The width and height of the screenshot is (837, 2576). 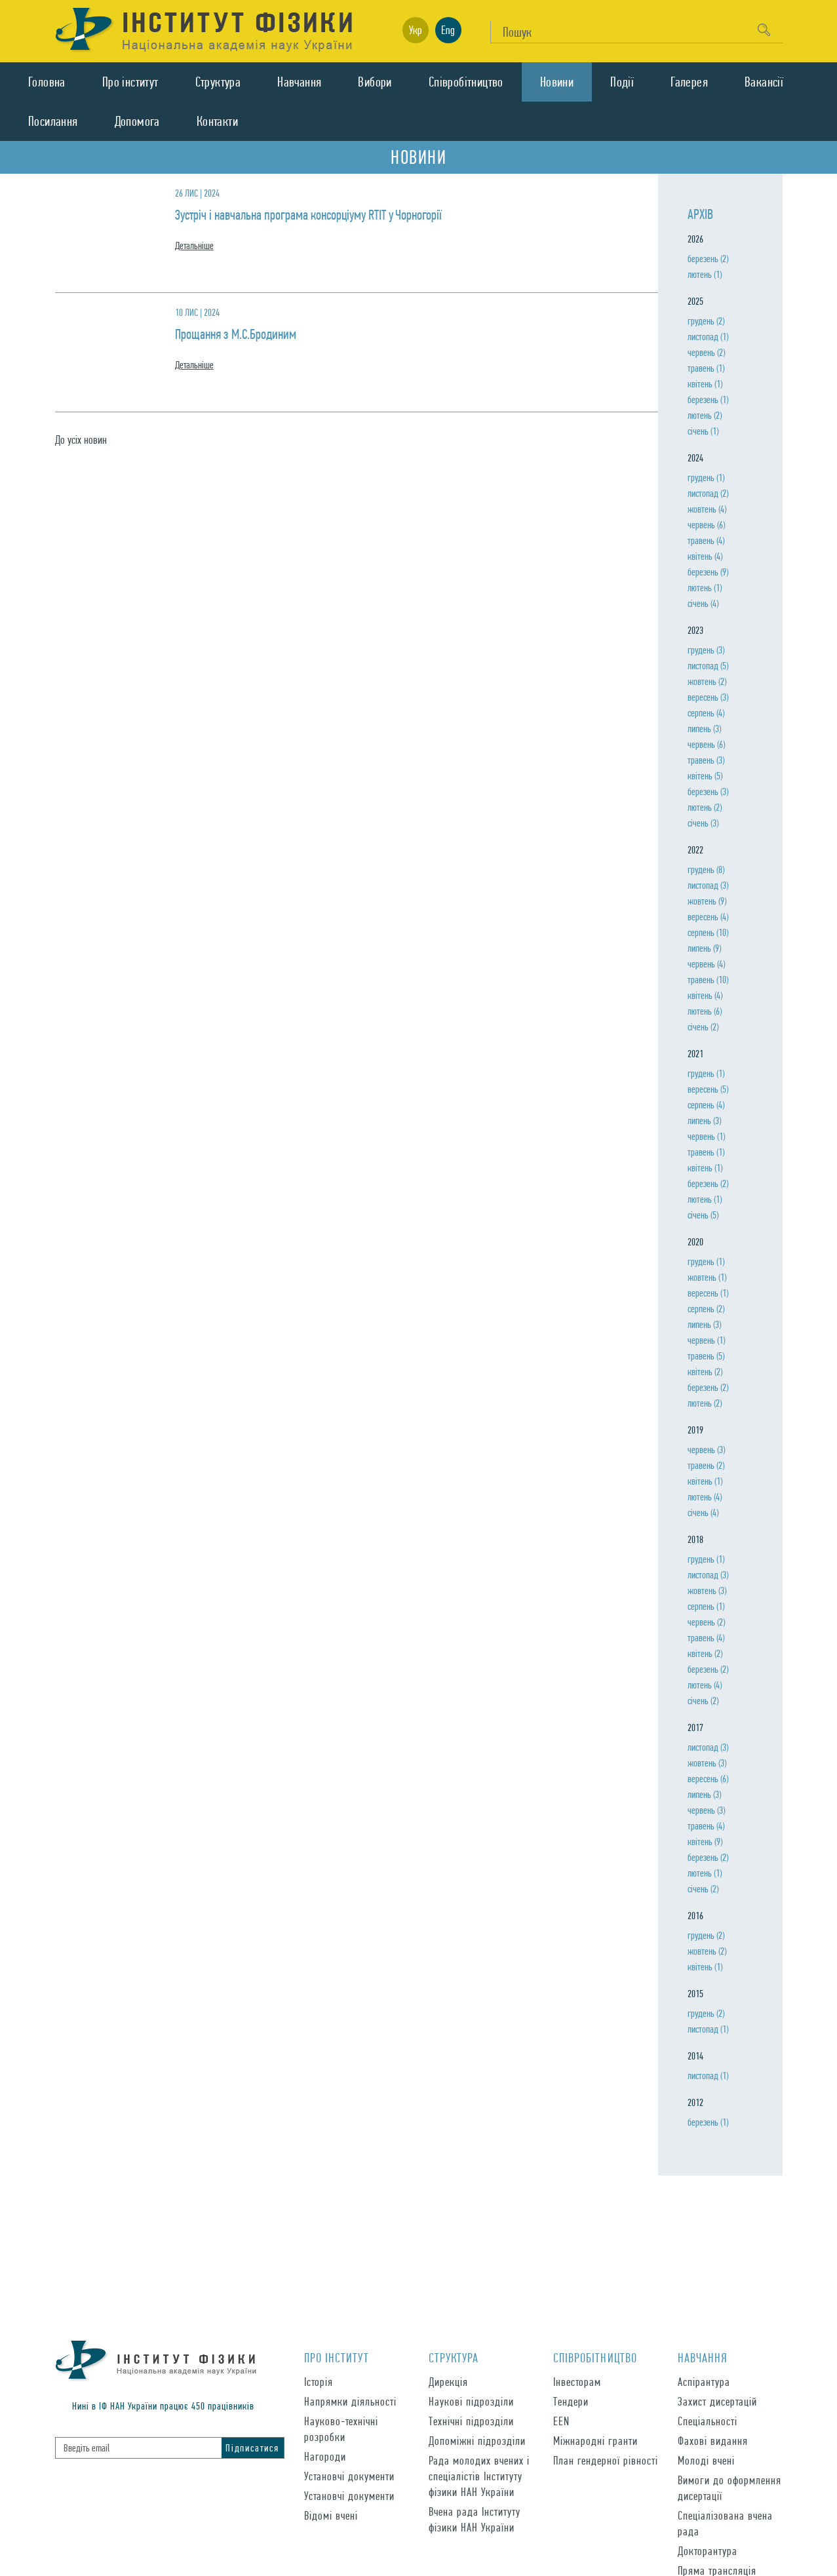 What do you see at coordinates (448, 30) in the screenshot?
I see `Eng` at bounding box center [448, 30].